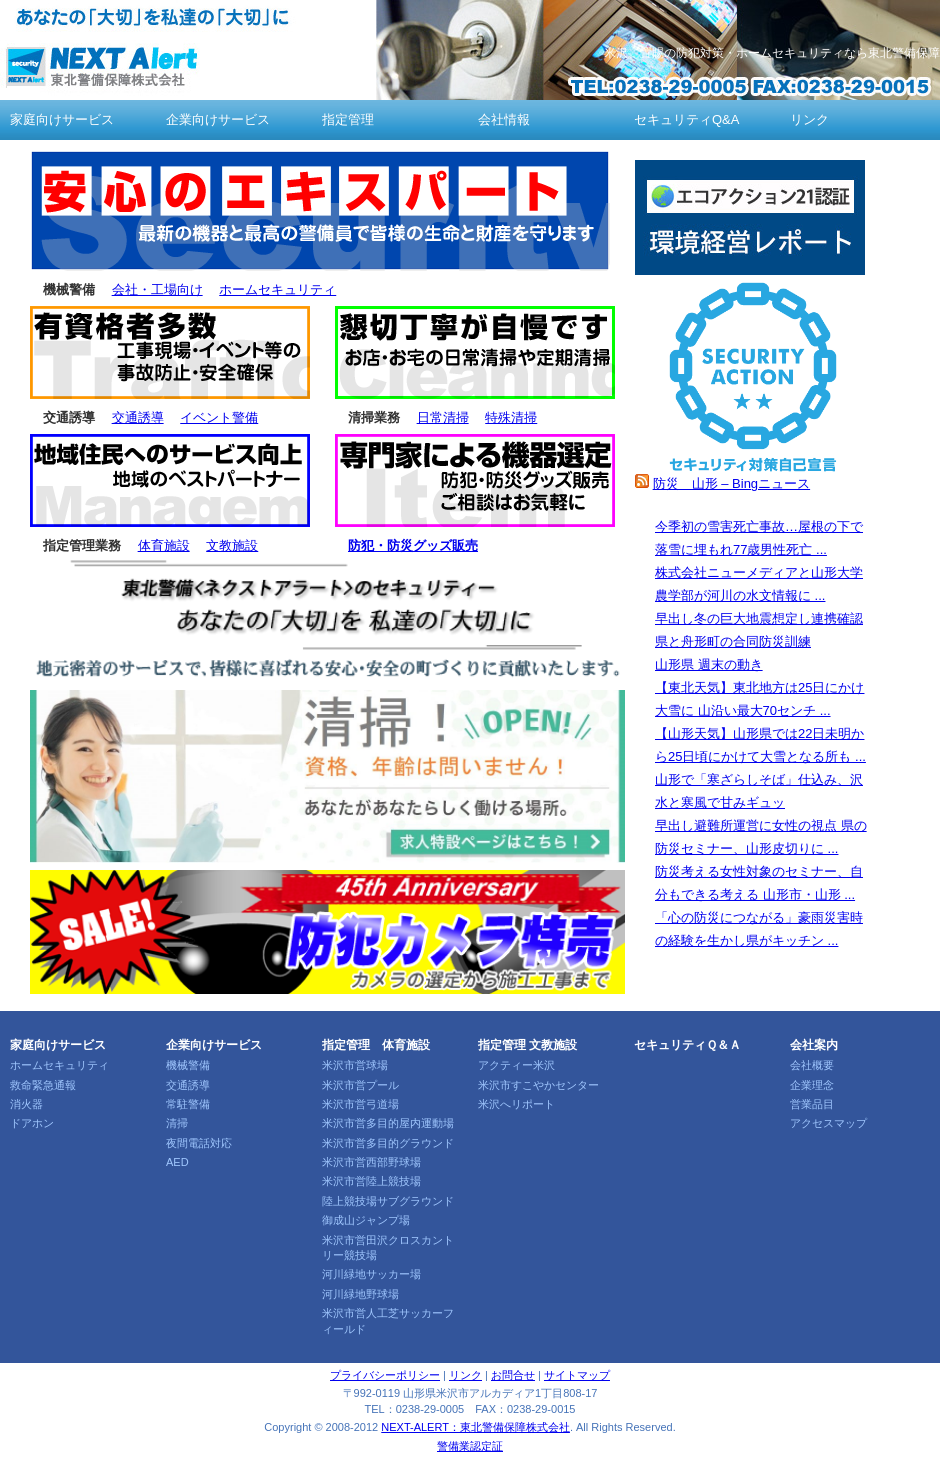 The image size is (940, 1469). What do you see at coordinates (443, 417) in the screenshot?
I see `日常清掃` at bounding box center [443, 417].